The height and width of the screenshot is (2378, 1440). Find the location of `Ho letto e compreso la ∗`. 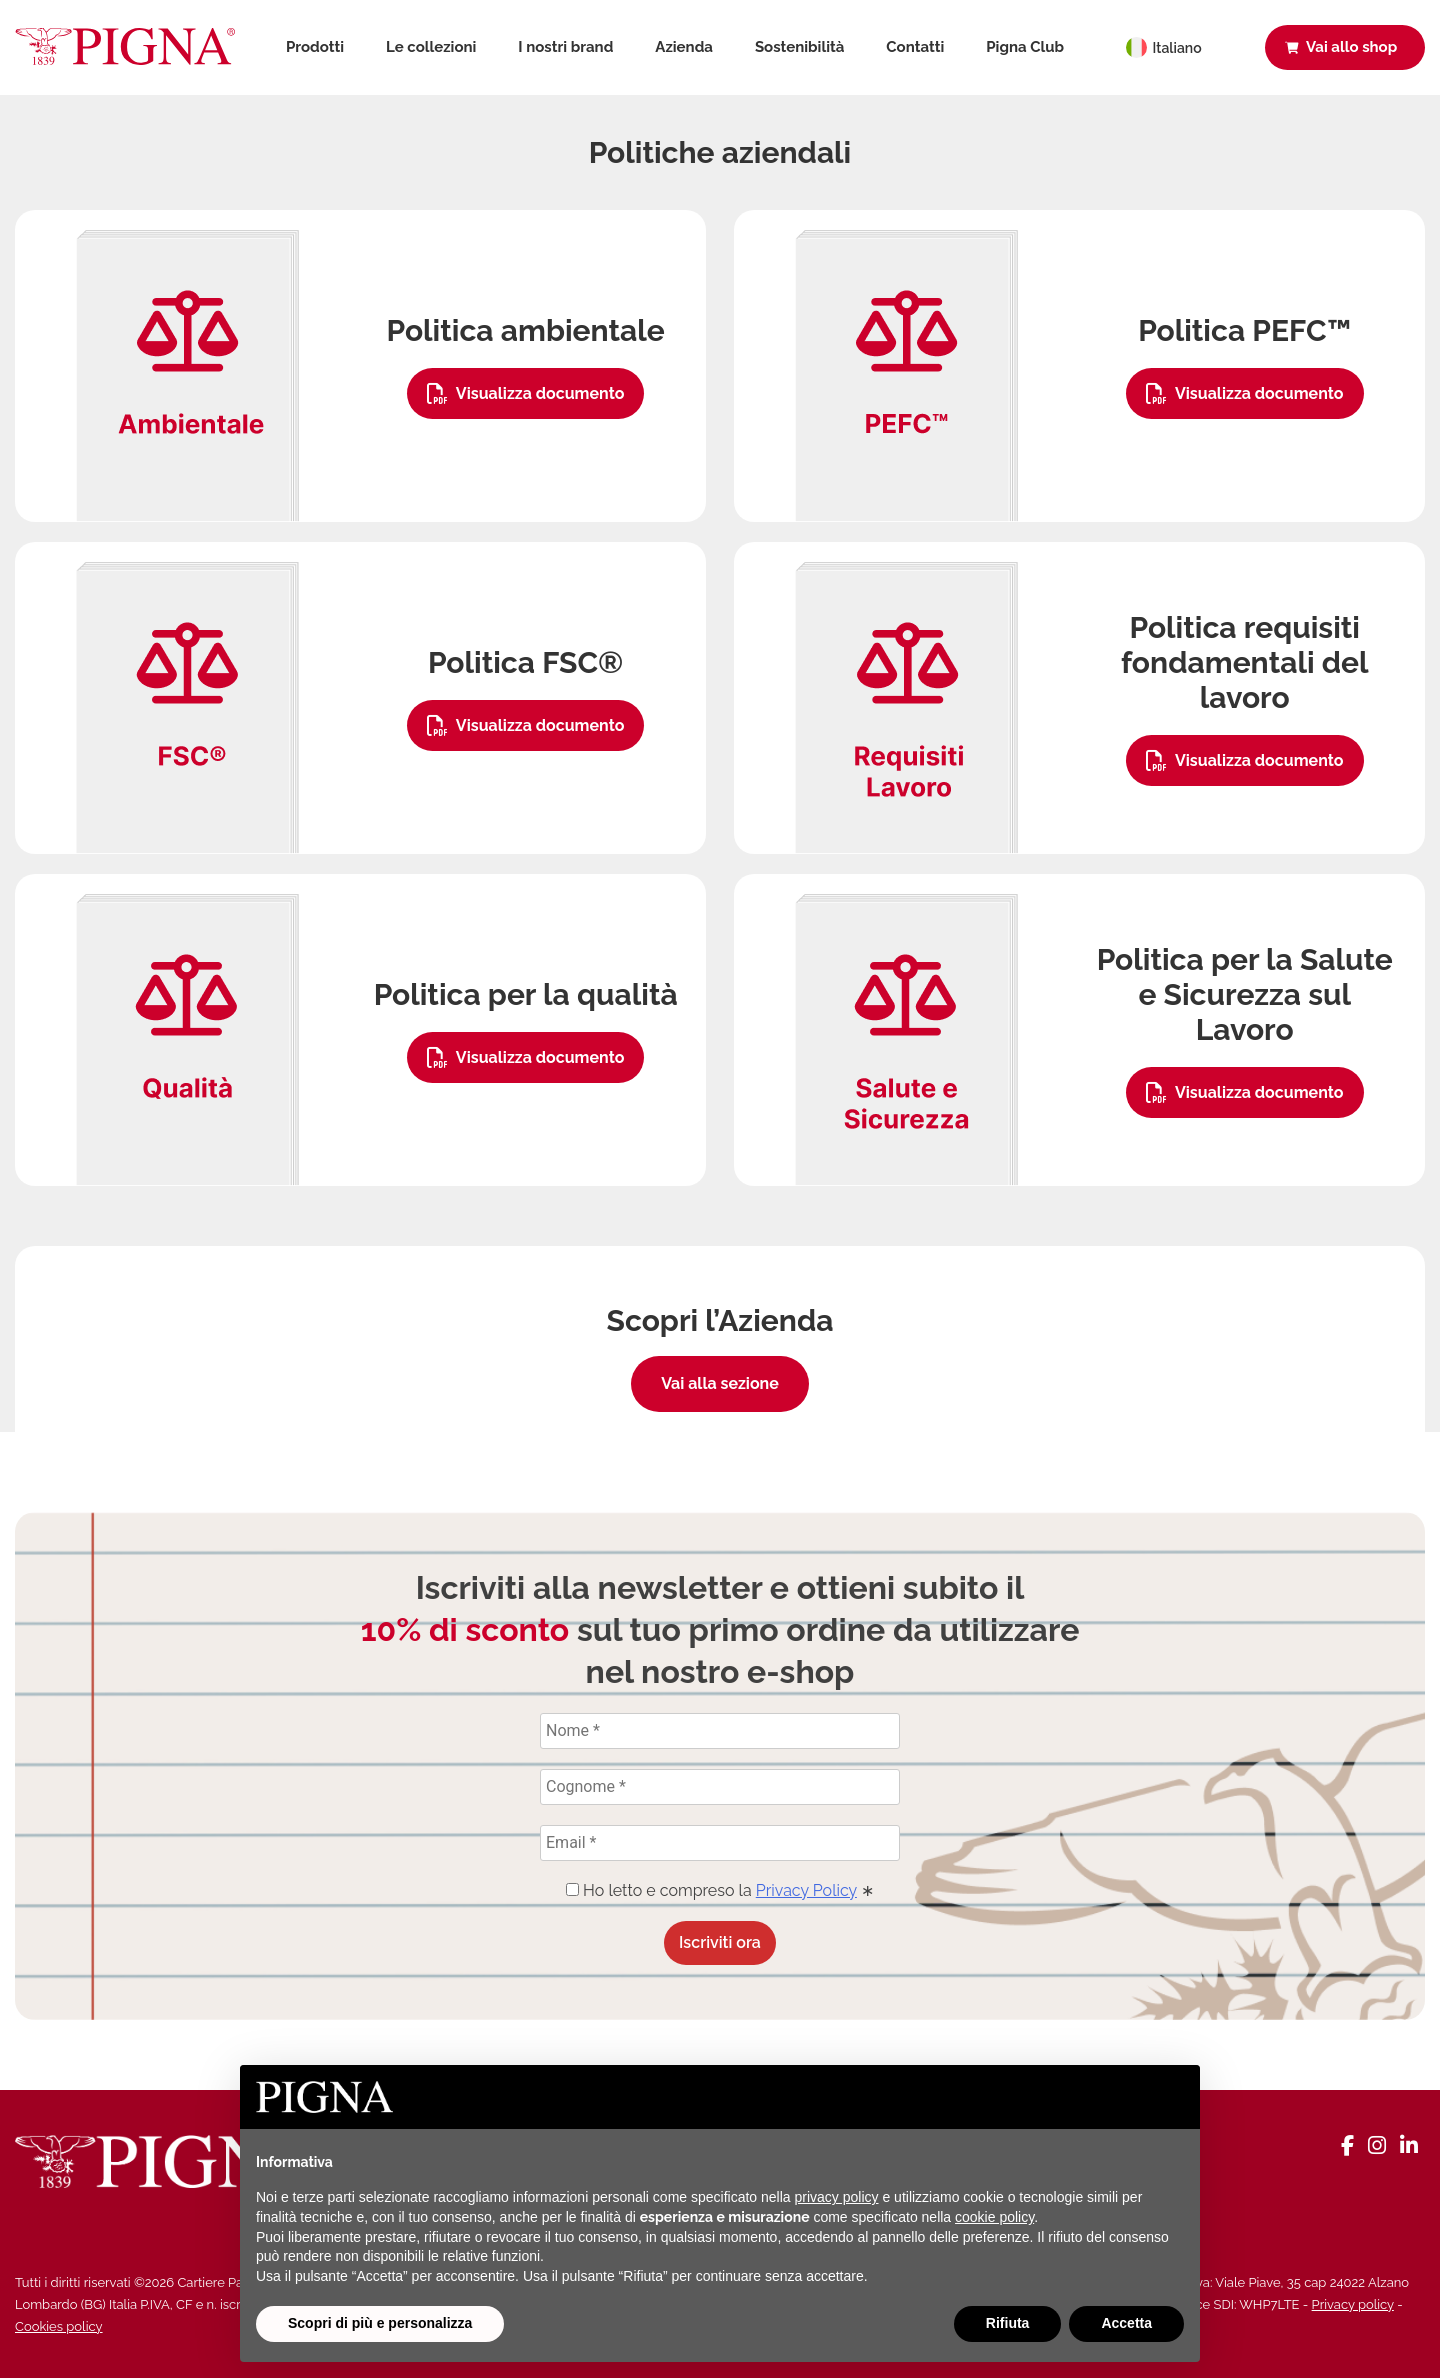

Ho letto e compreso la ∗ is located at coordinates (720, 1890).